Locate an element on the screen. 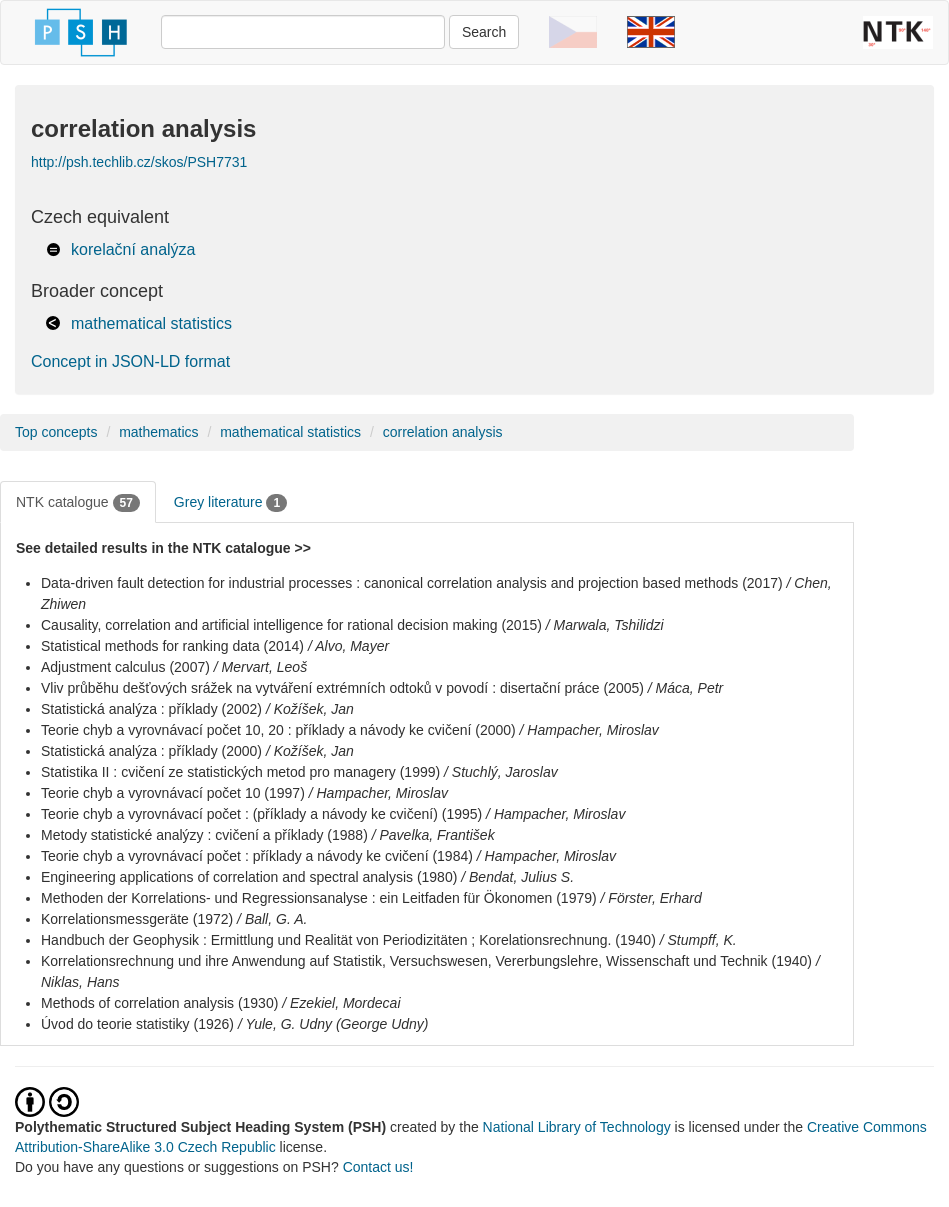 The image size is (949, 1207). / Kožíšek, Jan is located at coordinates (310, 709).